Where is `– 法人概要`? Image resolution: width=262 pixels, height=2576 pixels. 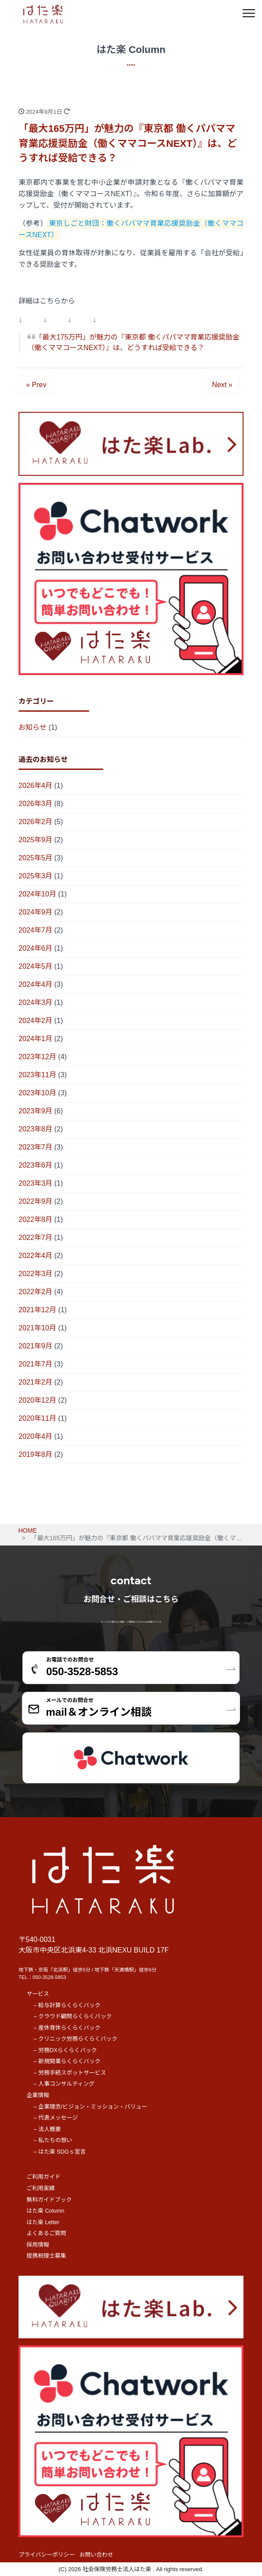
– 法人概要 is located at coordinates (47, 2129).